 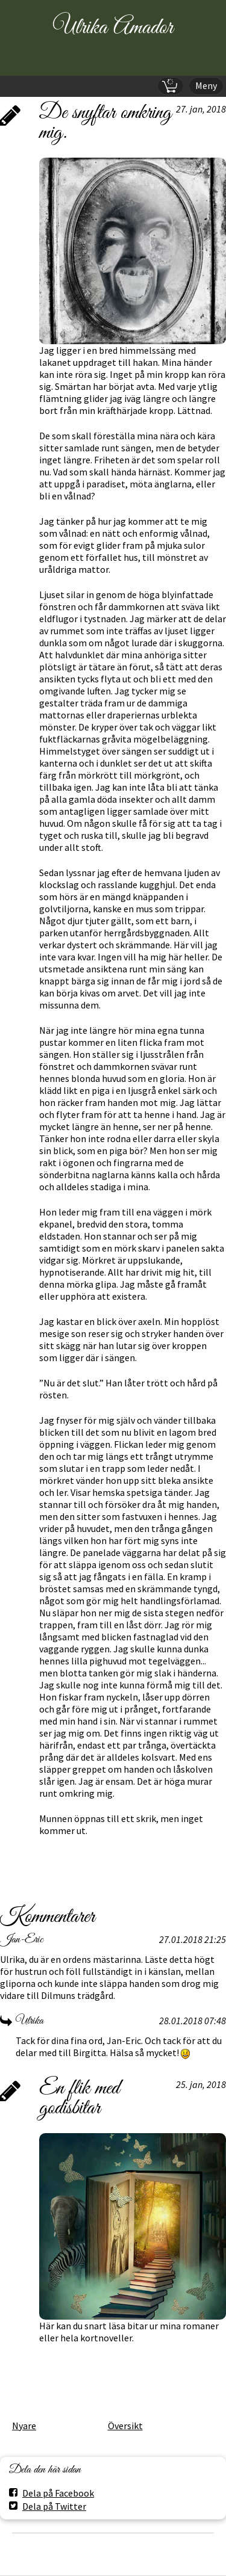 What do you see at coordinates (24, 2426) in the screenshot?
I see `Nyare` at bounding box center [24, 2426].